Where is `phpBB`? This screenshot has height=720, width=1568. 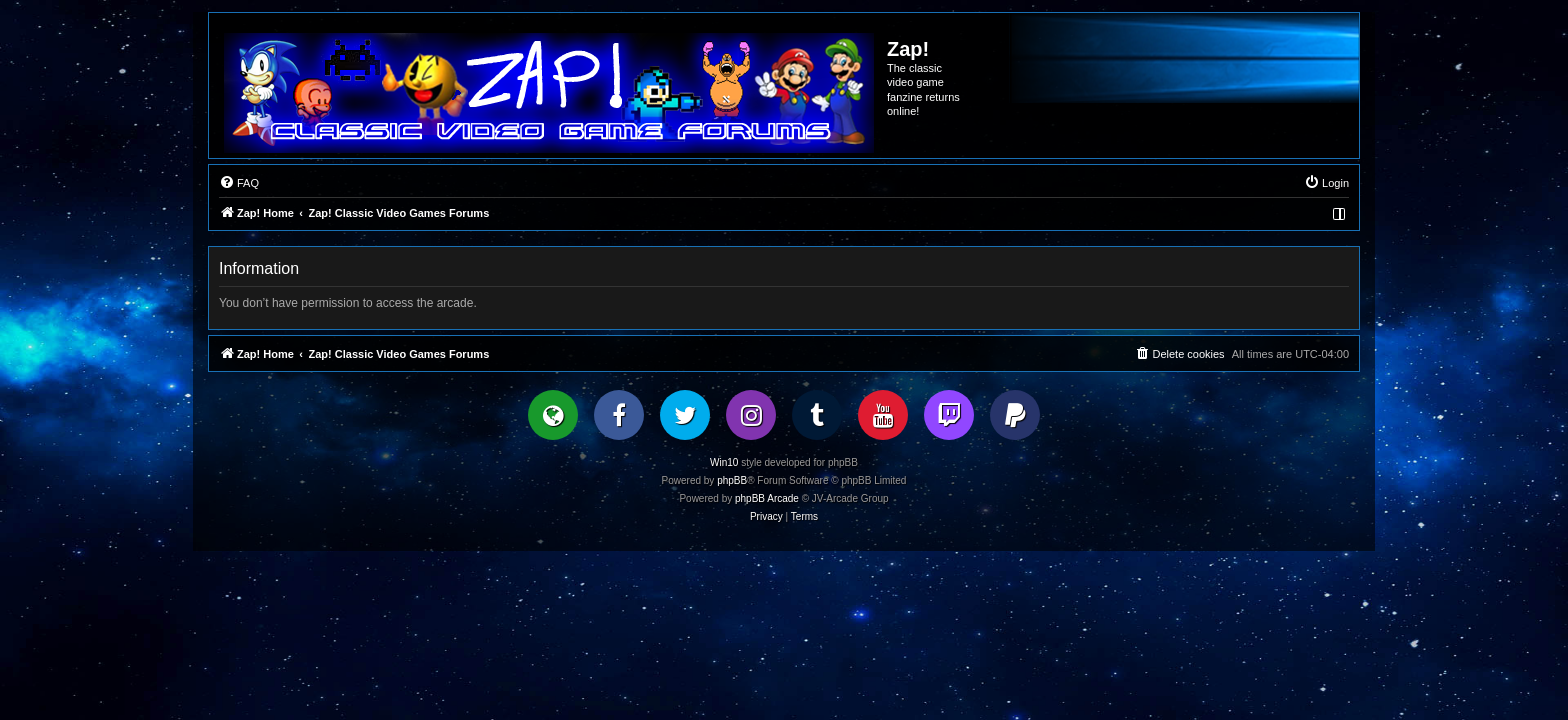 phpBB is located at coordinates (732, 480).